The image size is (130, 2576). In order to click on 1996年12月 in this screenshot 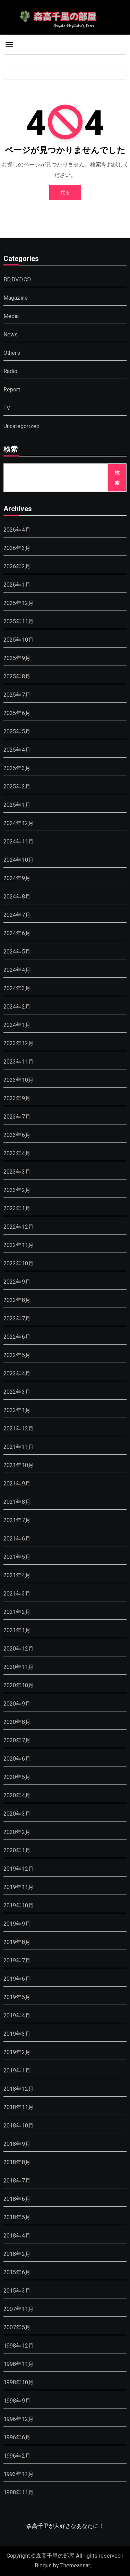, I will do `click(18, 2419)`.